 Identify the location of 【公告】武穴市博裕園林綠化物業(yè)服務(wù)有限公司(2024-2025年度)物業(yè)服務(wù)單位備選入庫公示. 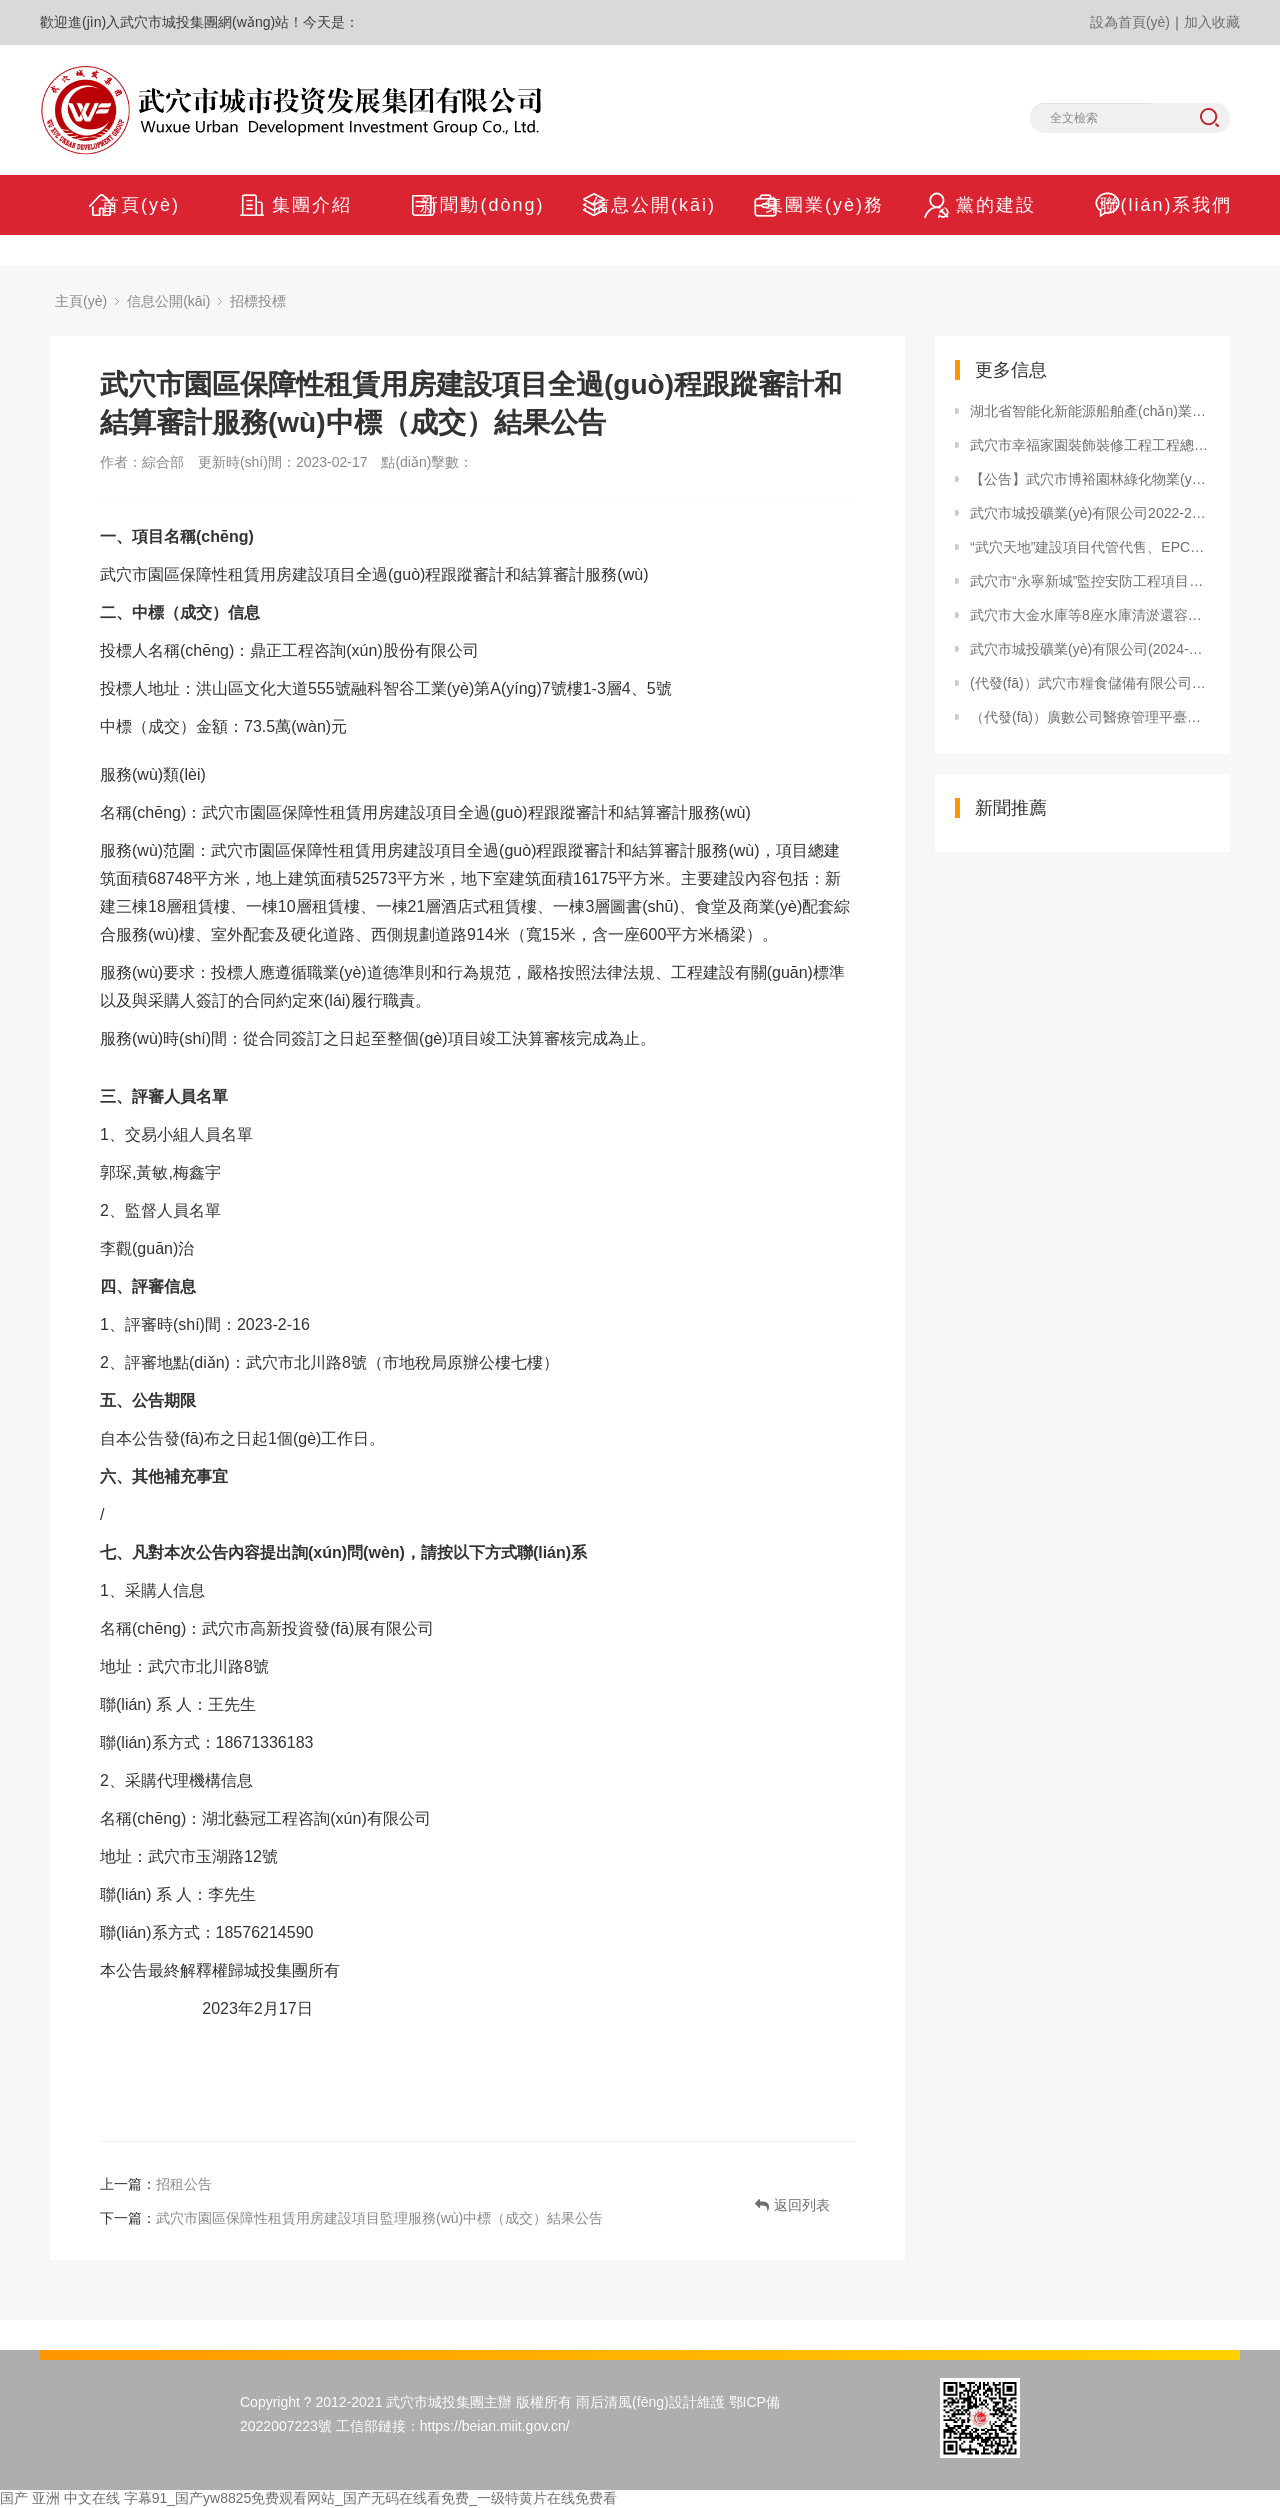
(1090, 479).